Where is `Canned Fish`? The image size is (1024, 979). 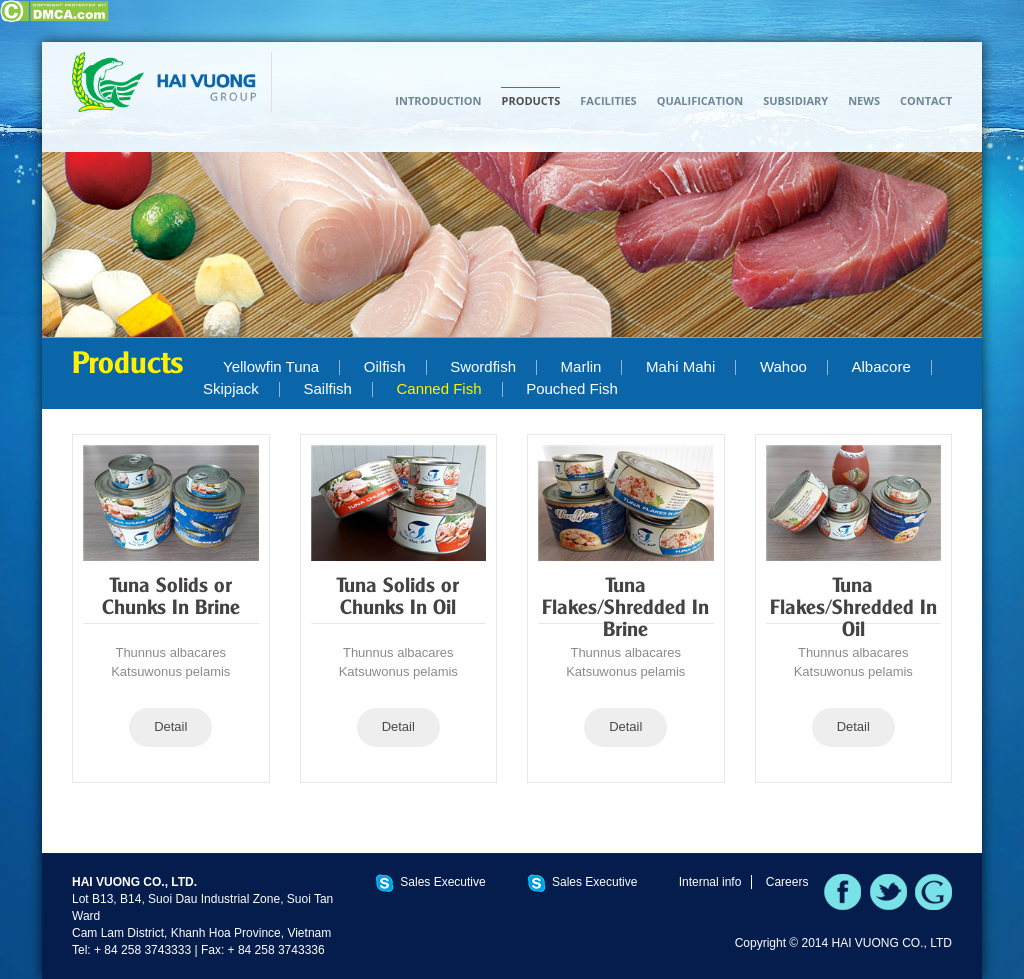 Canned Fish is located at coordinates (438, 388).